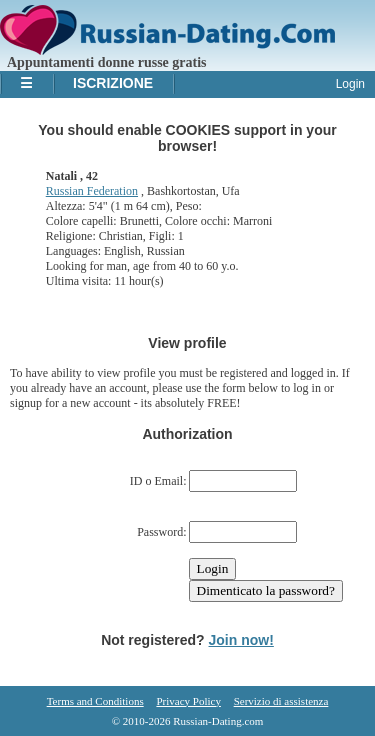  I want to click on Login, so click(350, 84).